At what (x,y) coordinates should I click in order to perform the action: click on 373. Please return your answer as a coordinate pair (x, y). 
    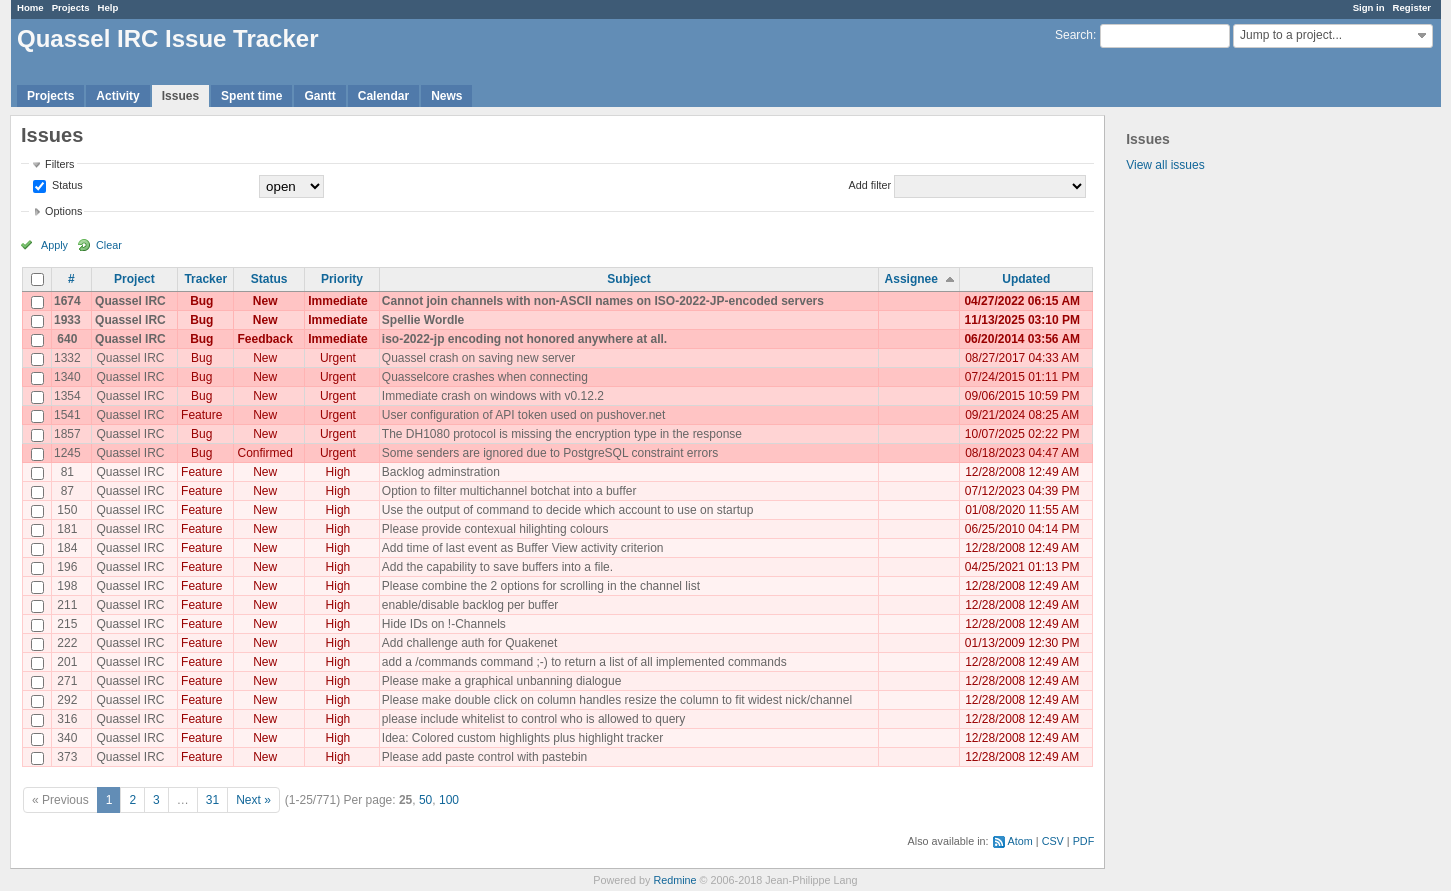
    Looking at the image, I should click on (67, 757).